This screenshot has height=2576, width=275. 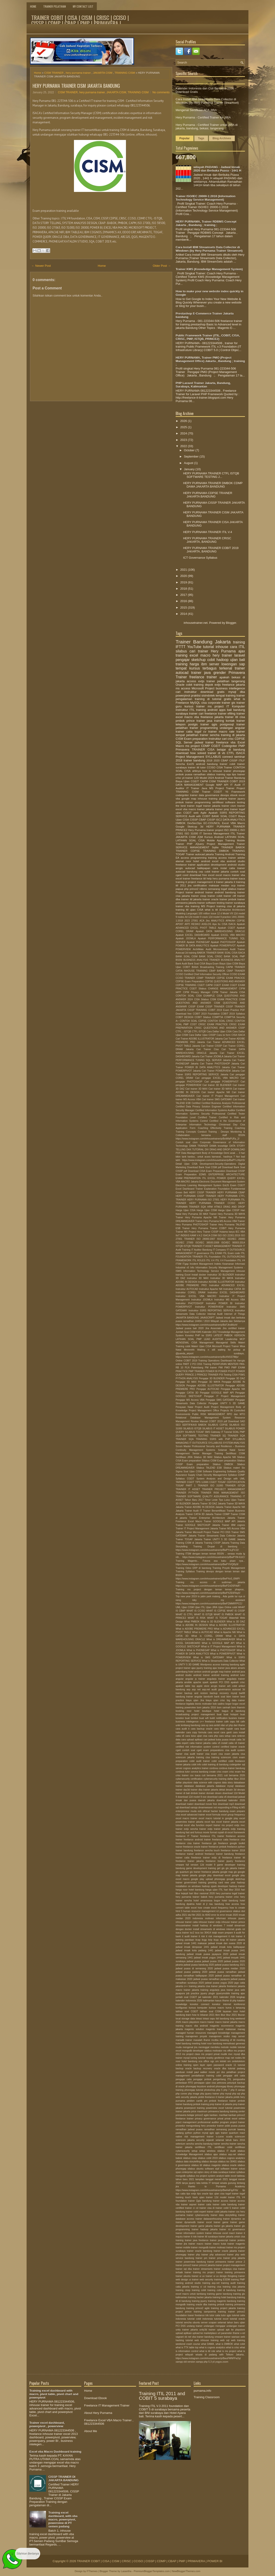 I want to click on EstJS, so click(x=226, y=1185).